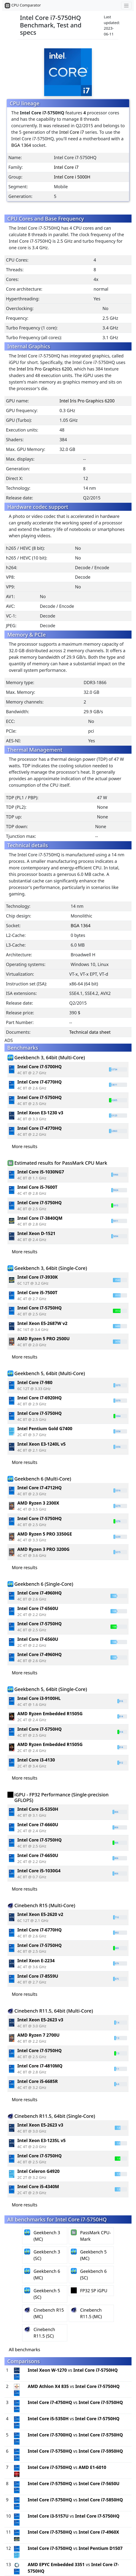 This screenshot has width=136, height=2576. Describe the element at coordinates (36, 1961) in the screenshot. I see `Intel Xeon E-2234` at that location.